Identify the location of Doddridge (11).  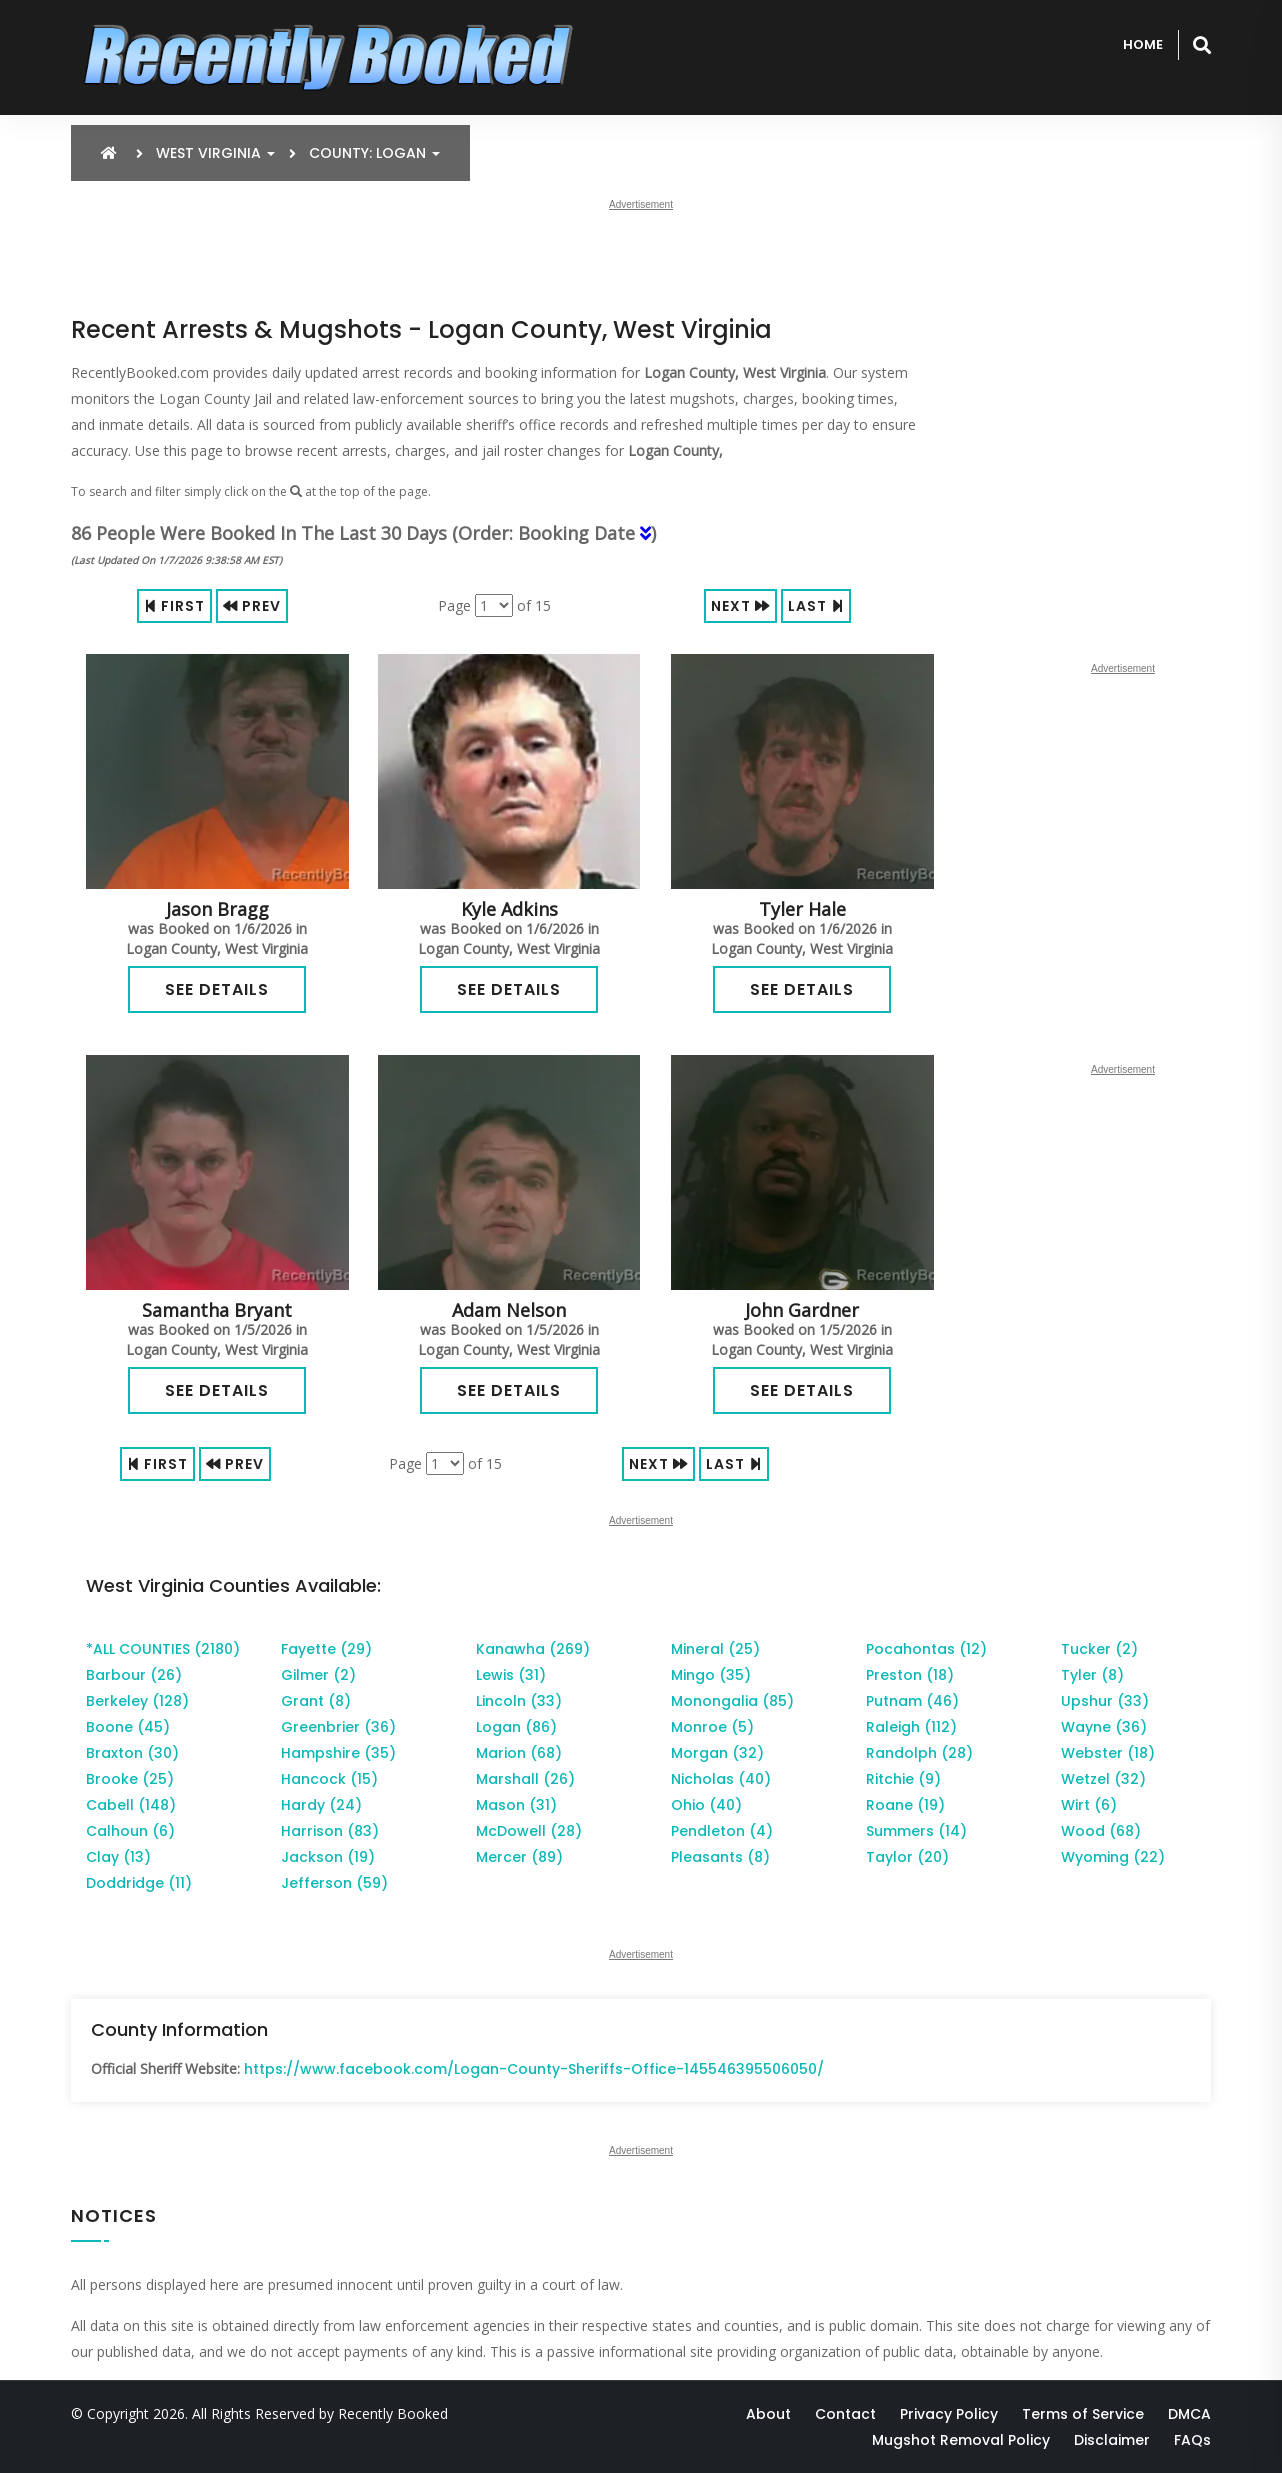
(139, 1883).